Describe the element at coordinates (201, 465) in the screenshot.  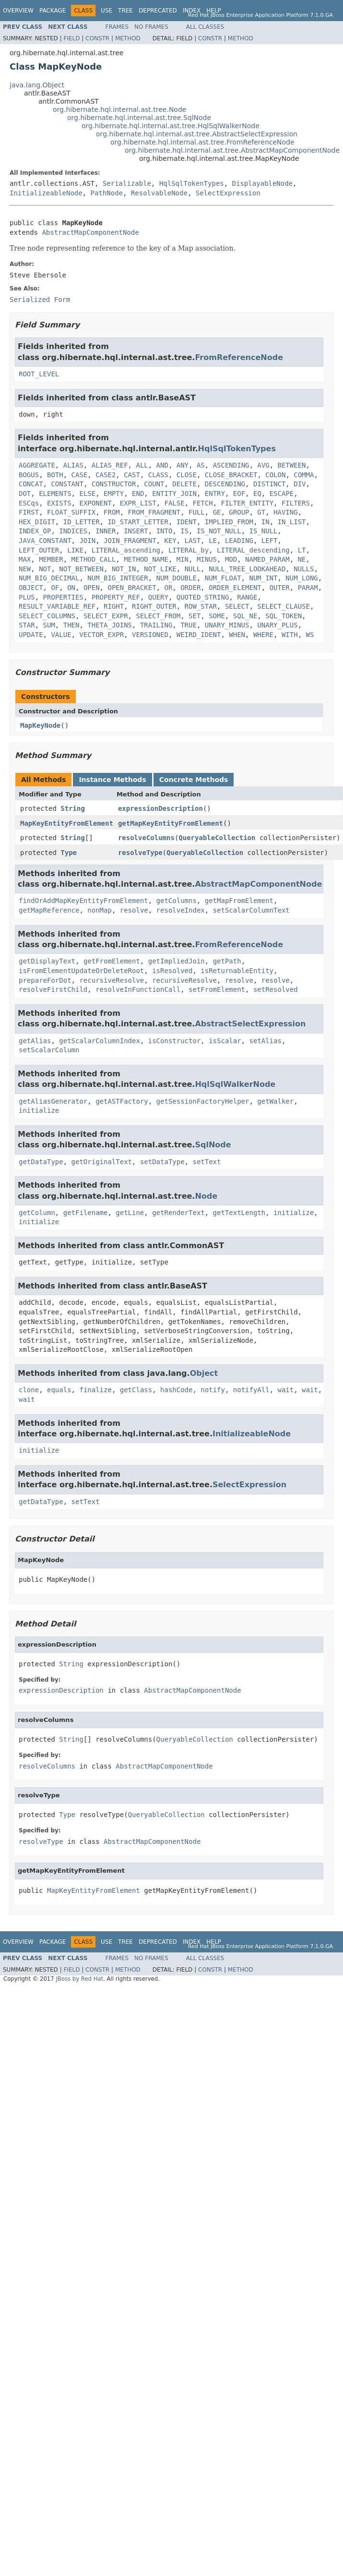
I see `AS` at that location.